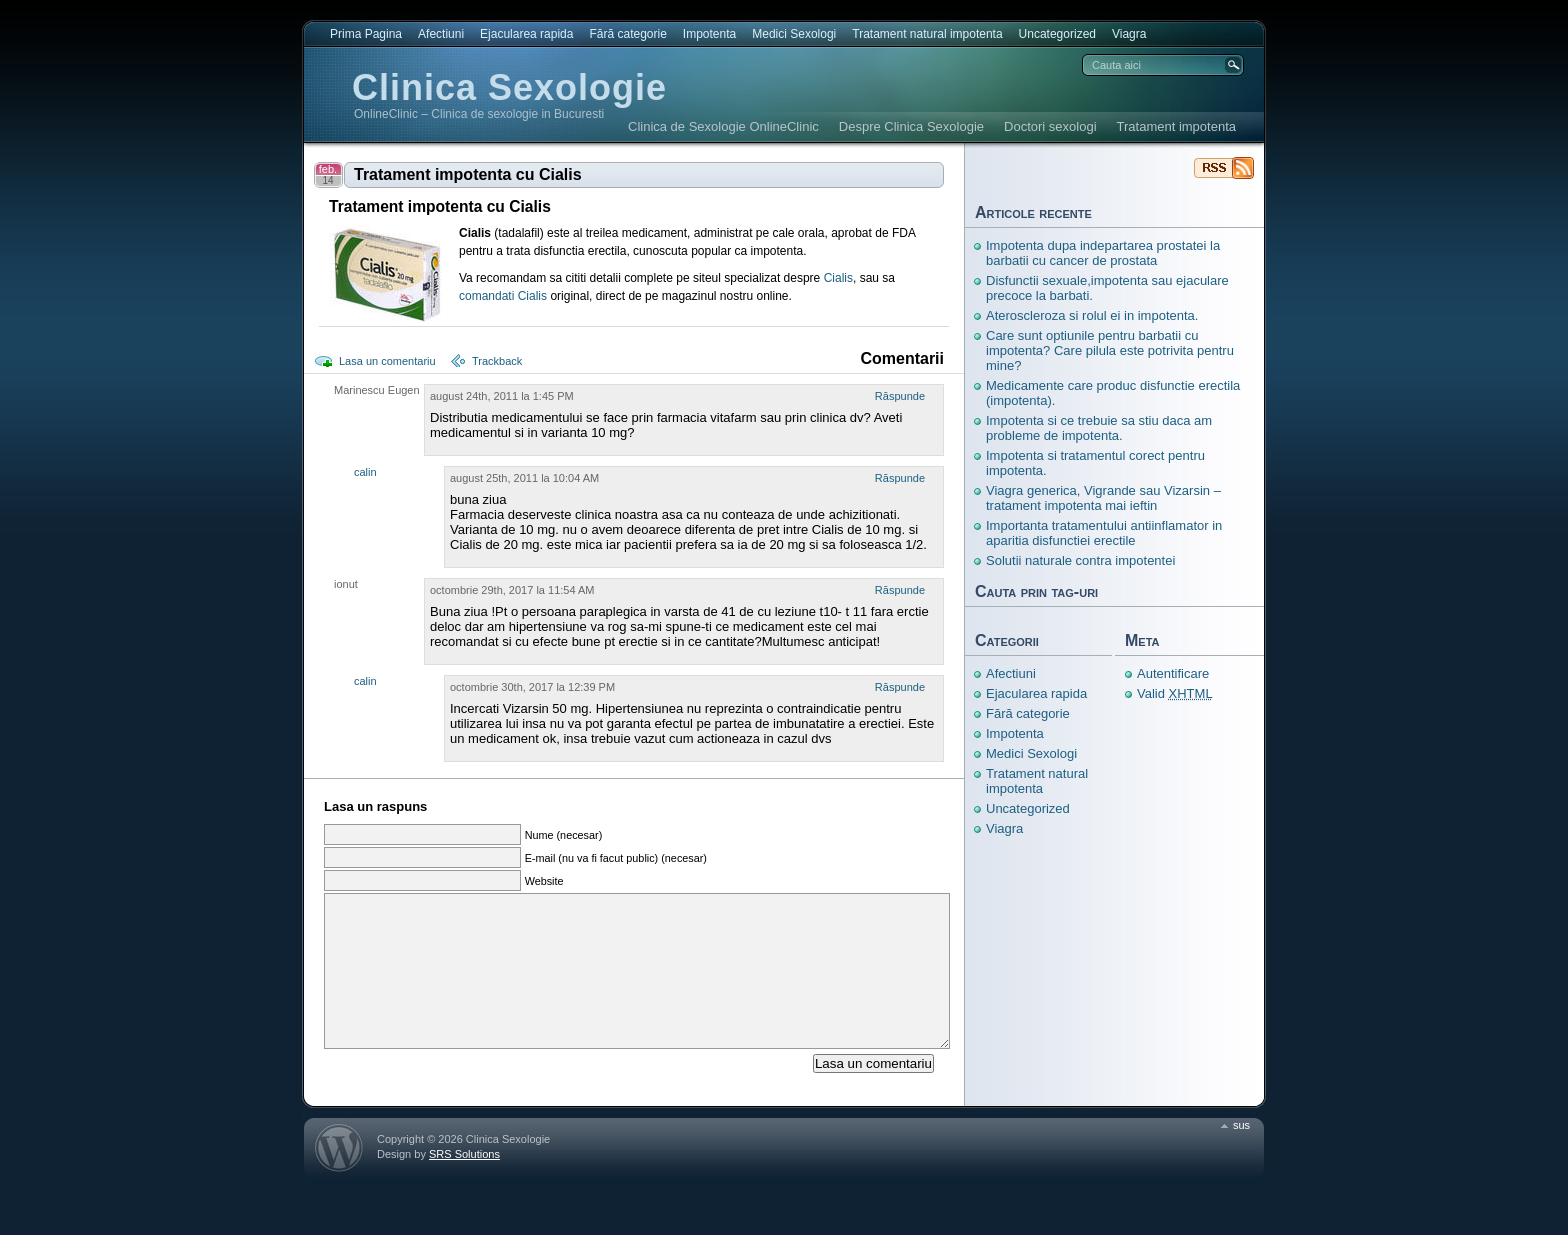 The height and width of the screenshot is (1235, 1568). Describe the element at coordinates (366, 34) in the screenshot. I see `Prima Pagina` at that location.